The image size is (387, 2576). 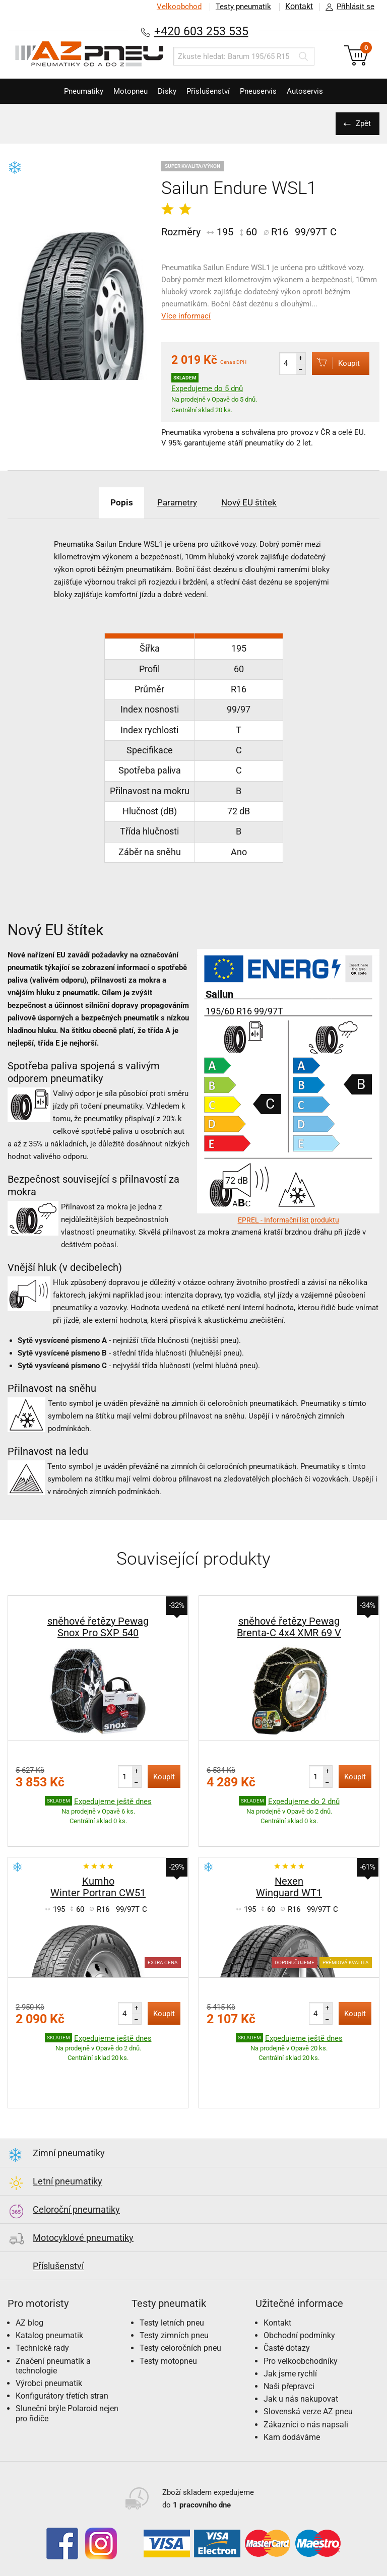 I want to click on Nový EU štítek [tab], so click(x=256, y=502).